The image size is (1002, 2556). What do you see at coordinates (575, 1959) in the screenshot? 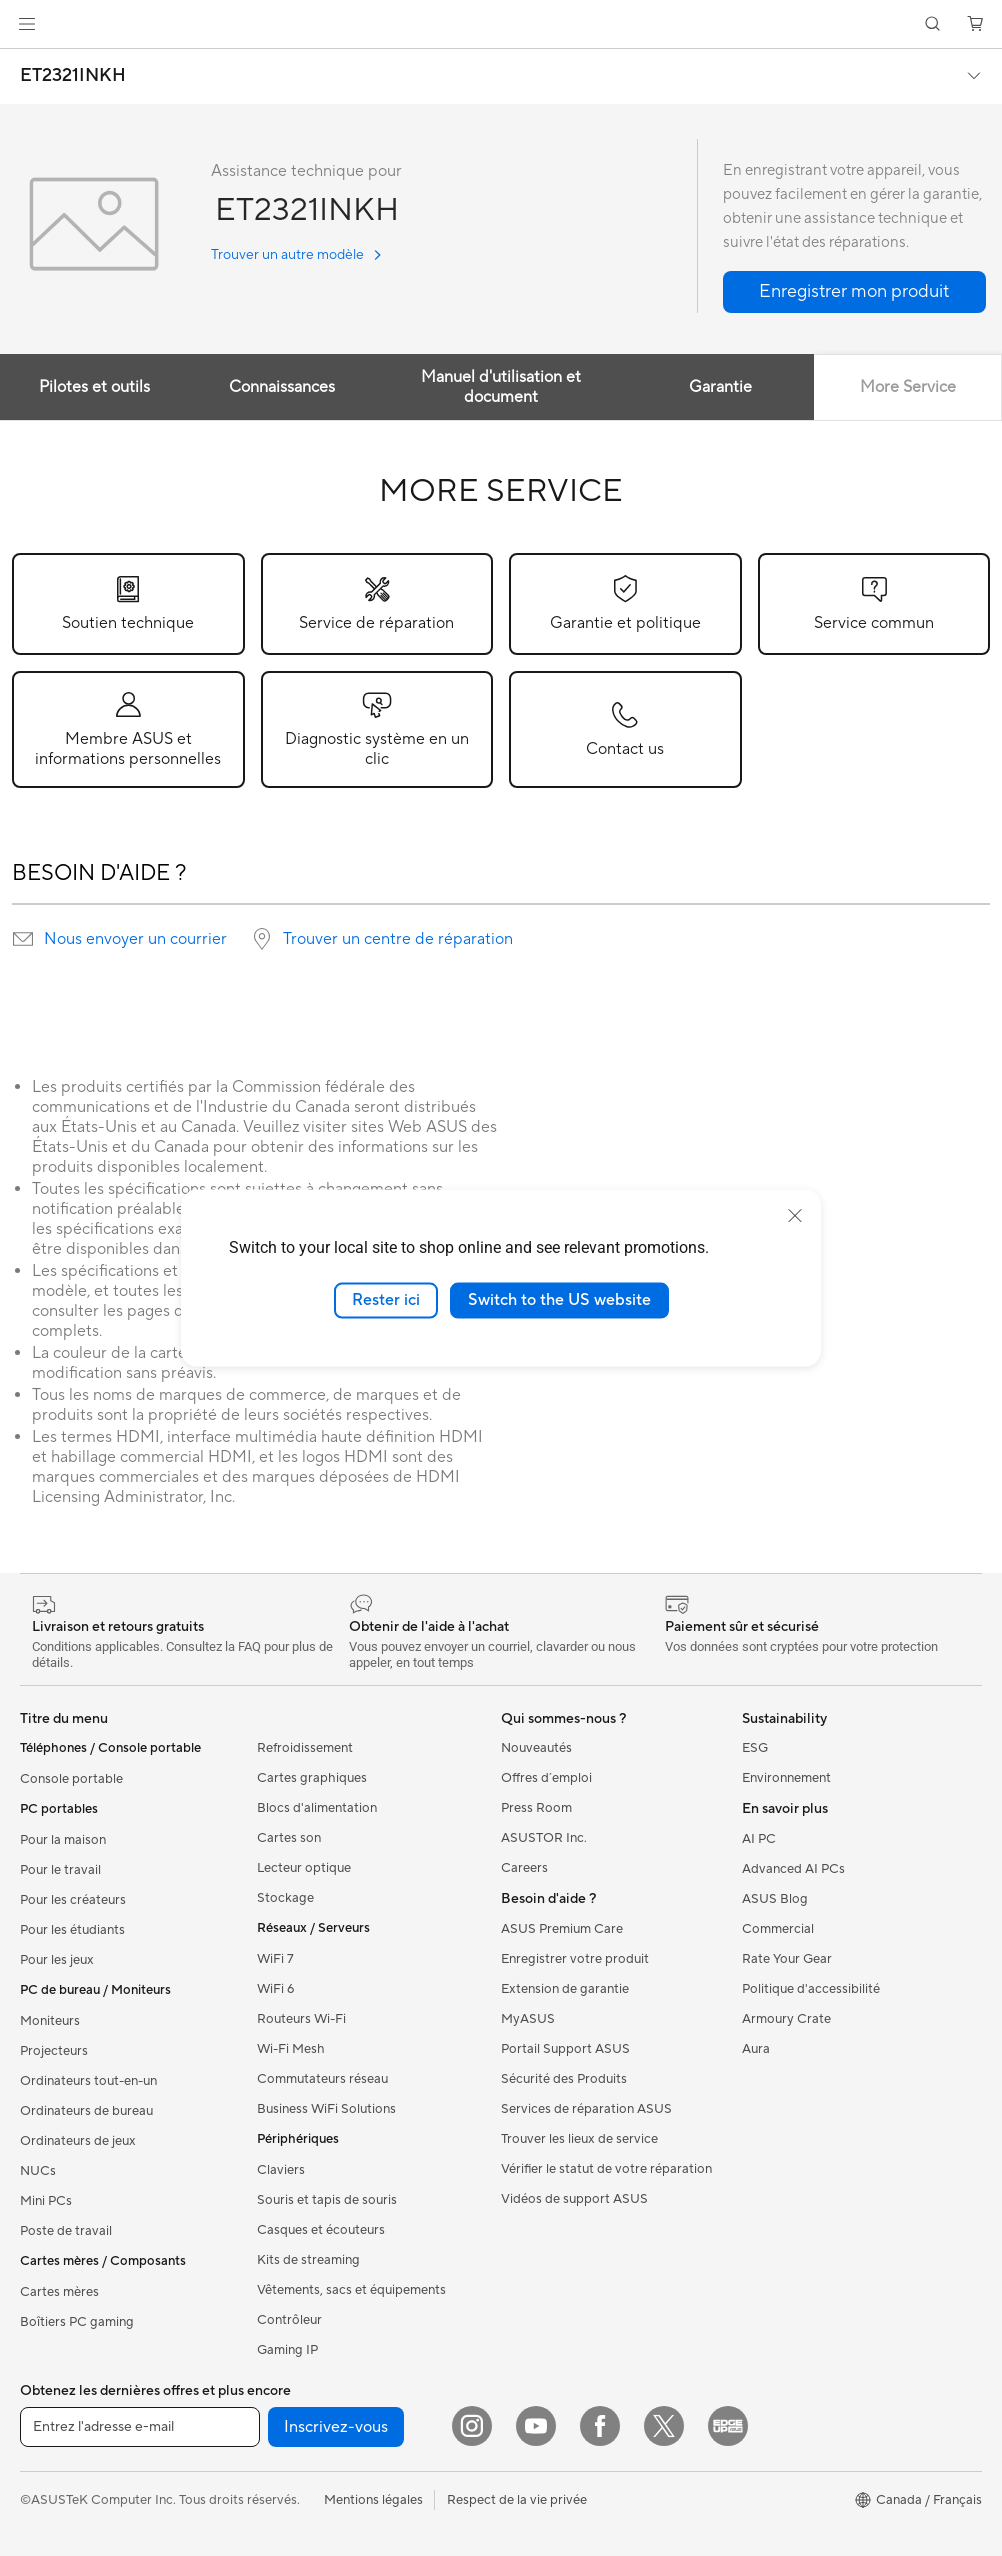
I see `Enregistrer votre produit` at bounding box center [575, 1959].